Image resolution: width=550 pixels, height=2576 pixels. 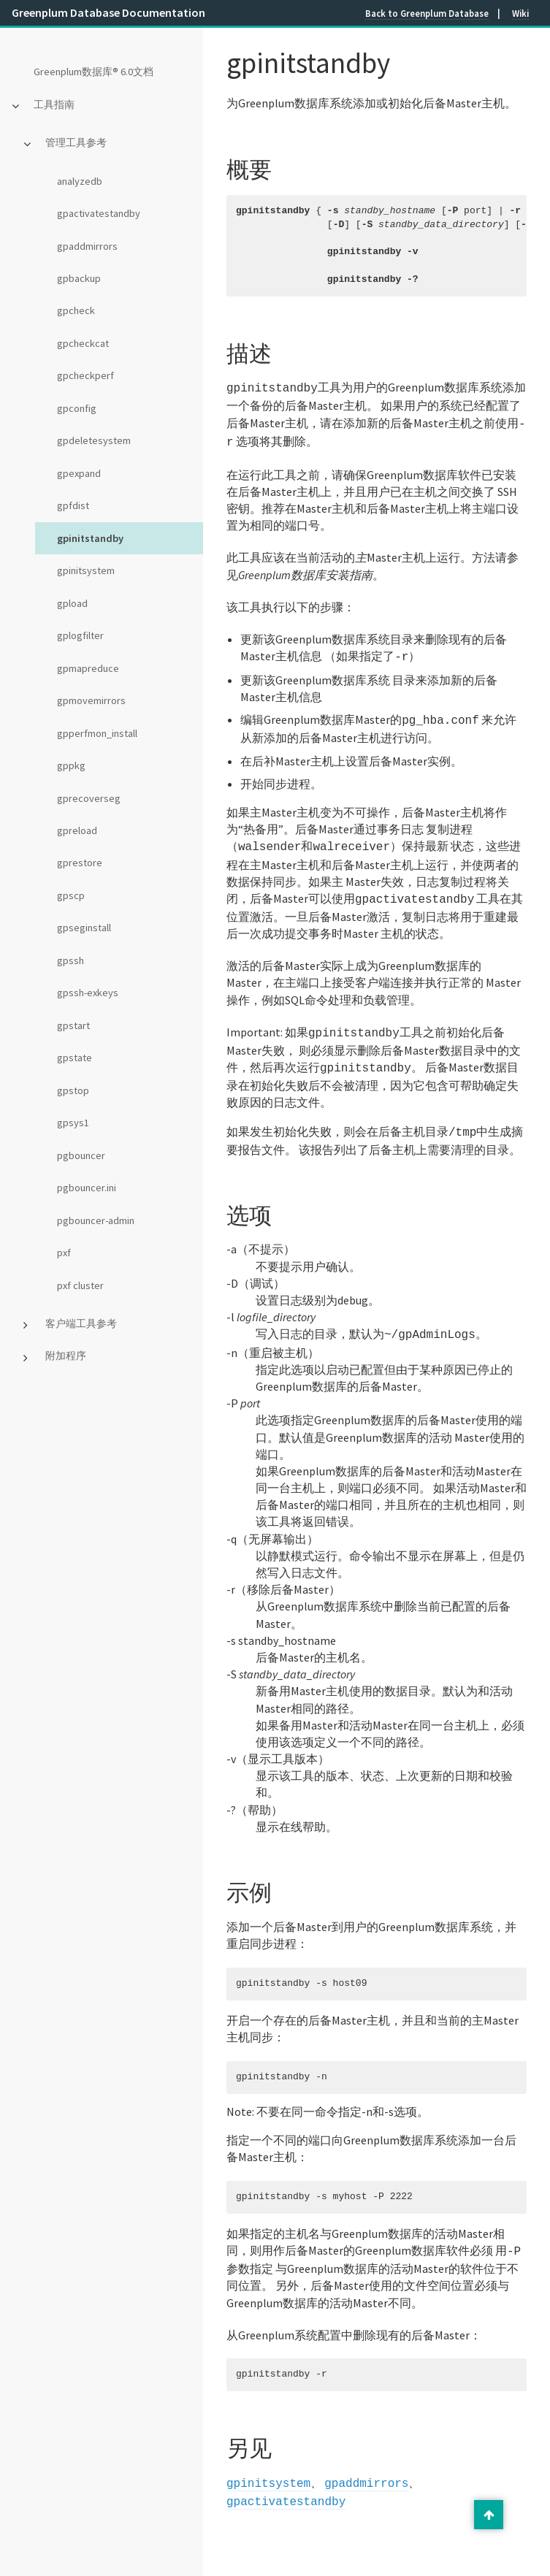 I want to click on gpconfig, so click(x=76, y=408).